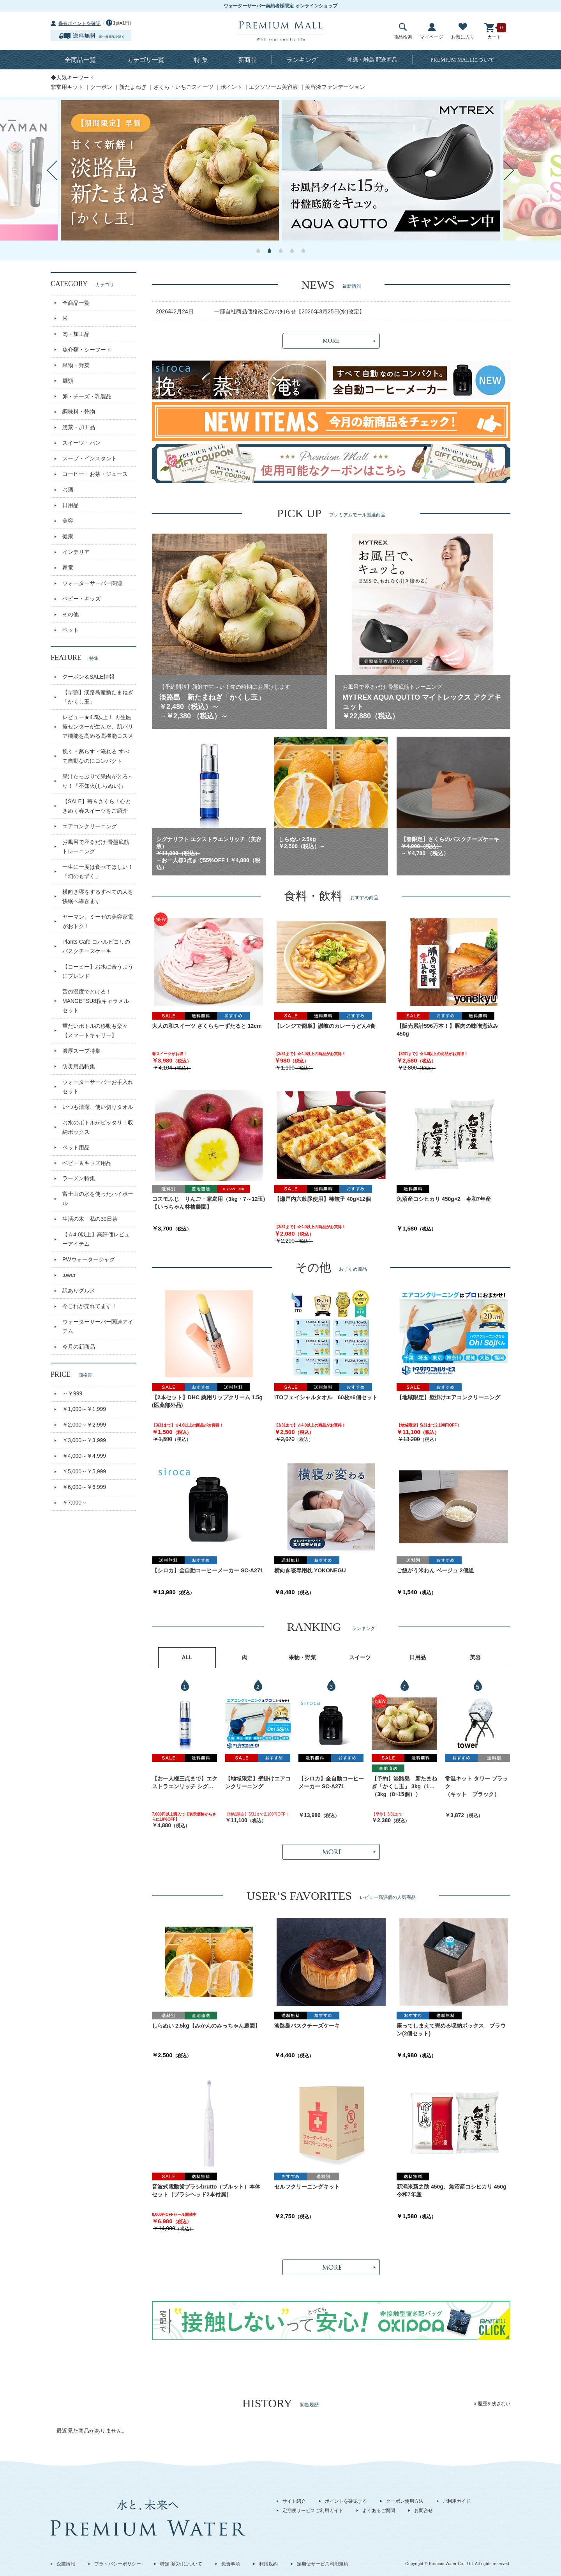  What do you see at coordinates (67, 521) in the screenshot?
I see `美容` at bounding box center [67, 521].